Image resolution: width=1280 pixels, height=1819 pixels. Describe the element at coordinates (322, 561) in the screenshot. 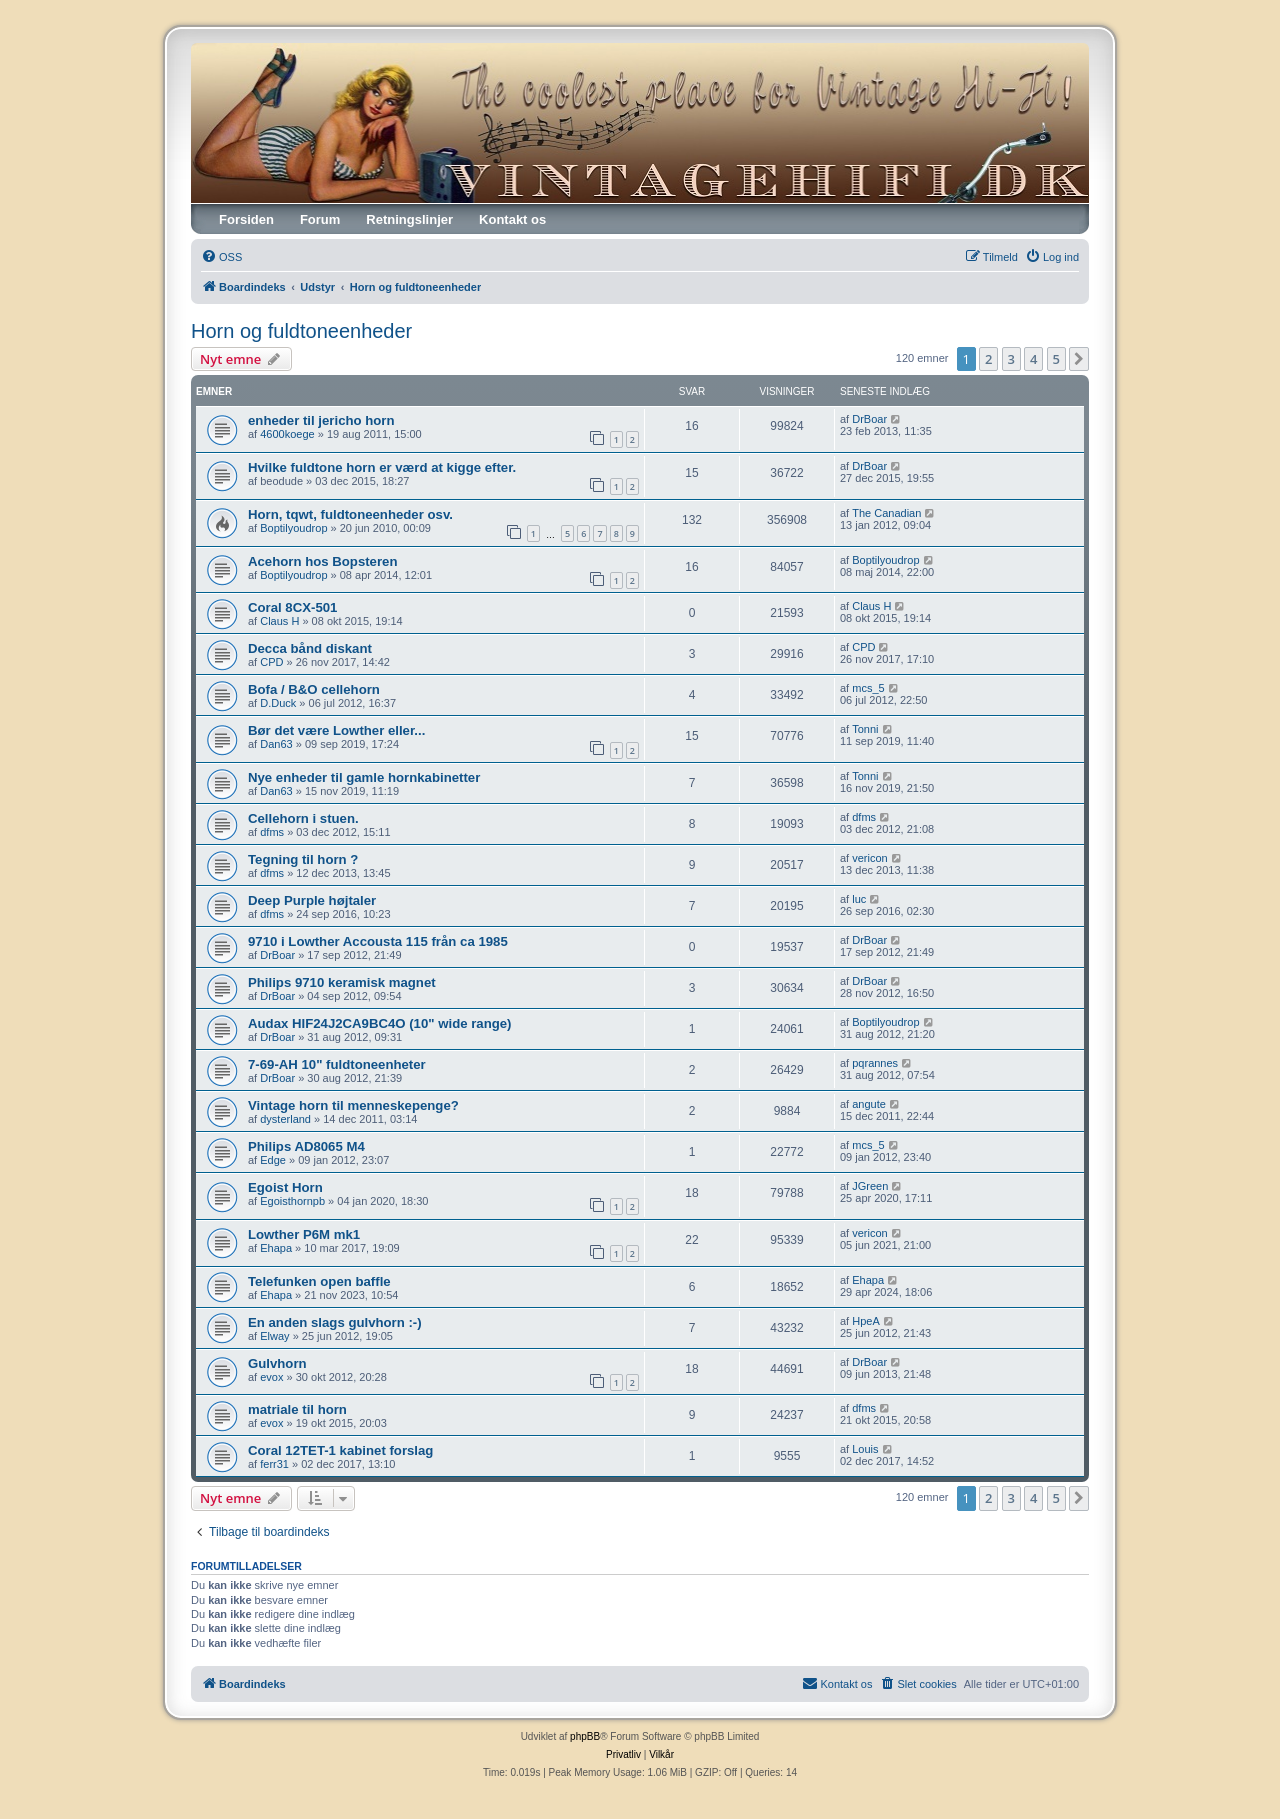

I see `Acehorn hos Bopsteren` at that location.